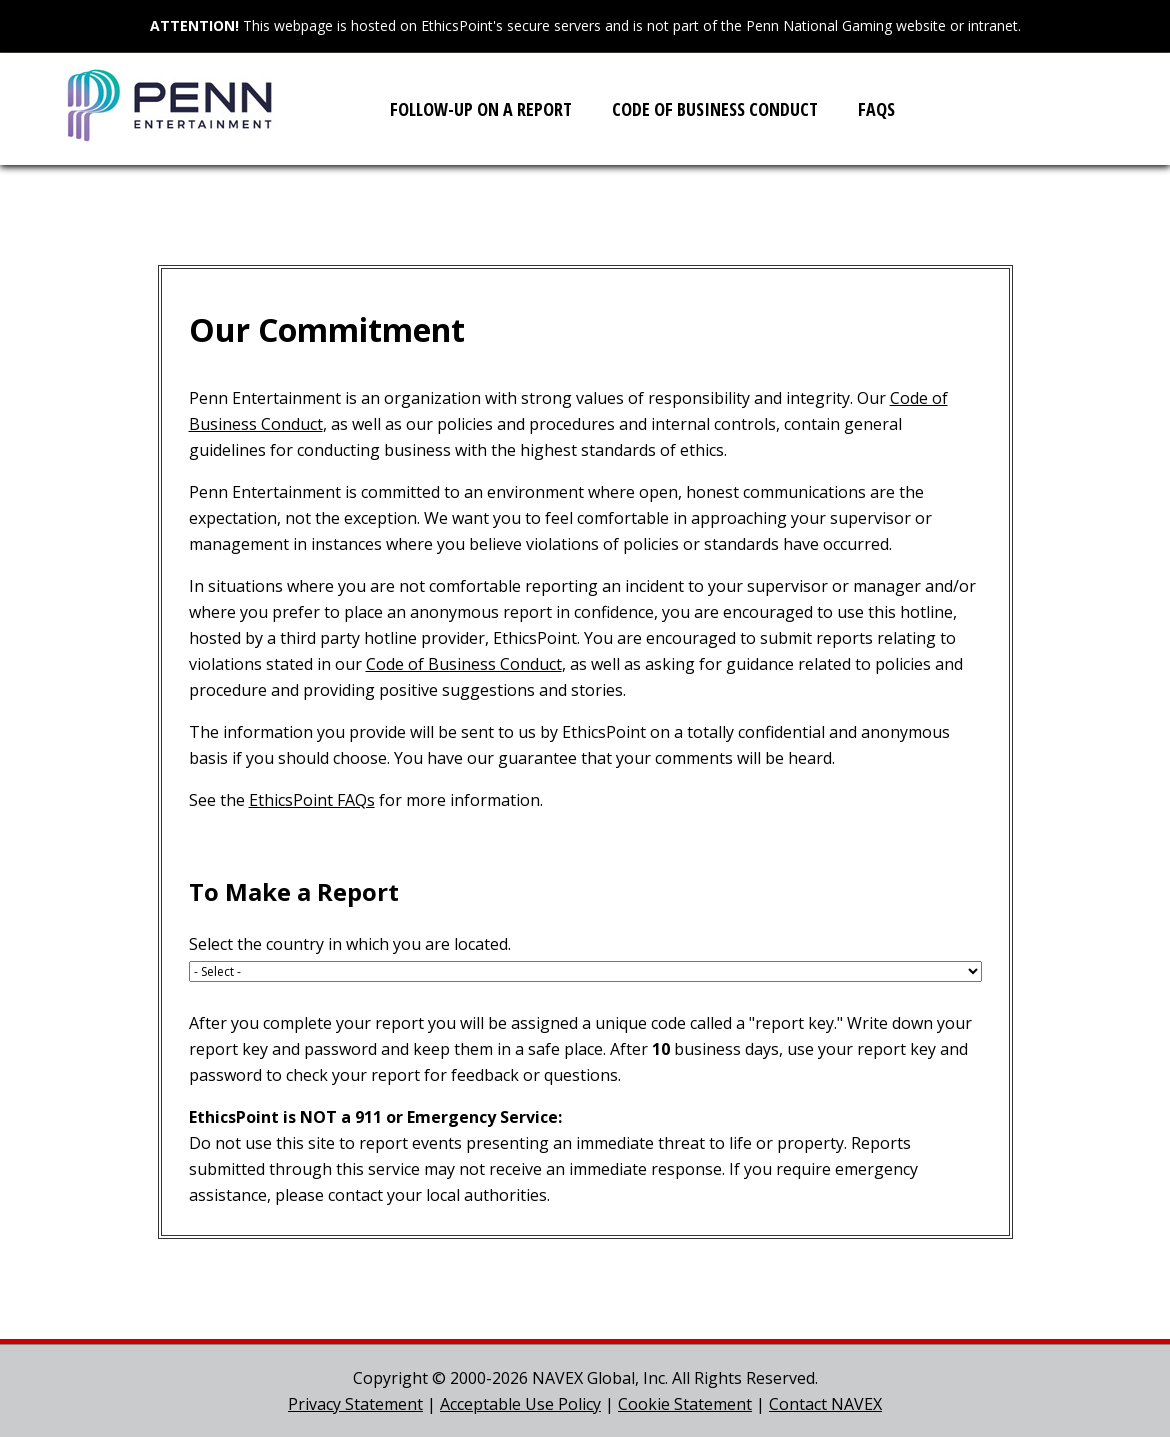 Image resolution: width=1170 pixels, height=1437 pixels. What do you see at coordinates (715, 109) in the screenshot?
I see `Code of Business Conduct` at bounding box center [715, 109].